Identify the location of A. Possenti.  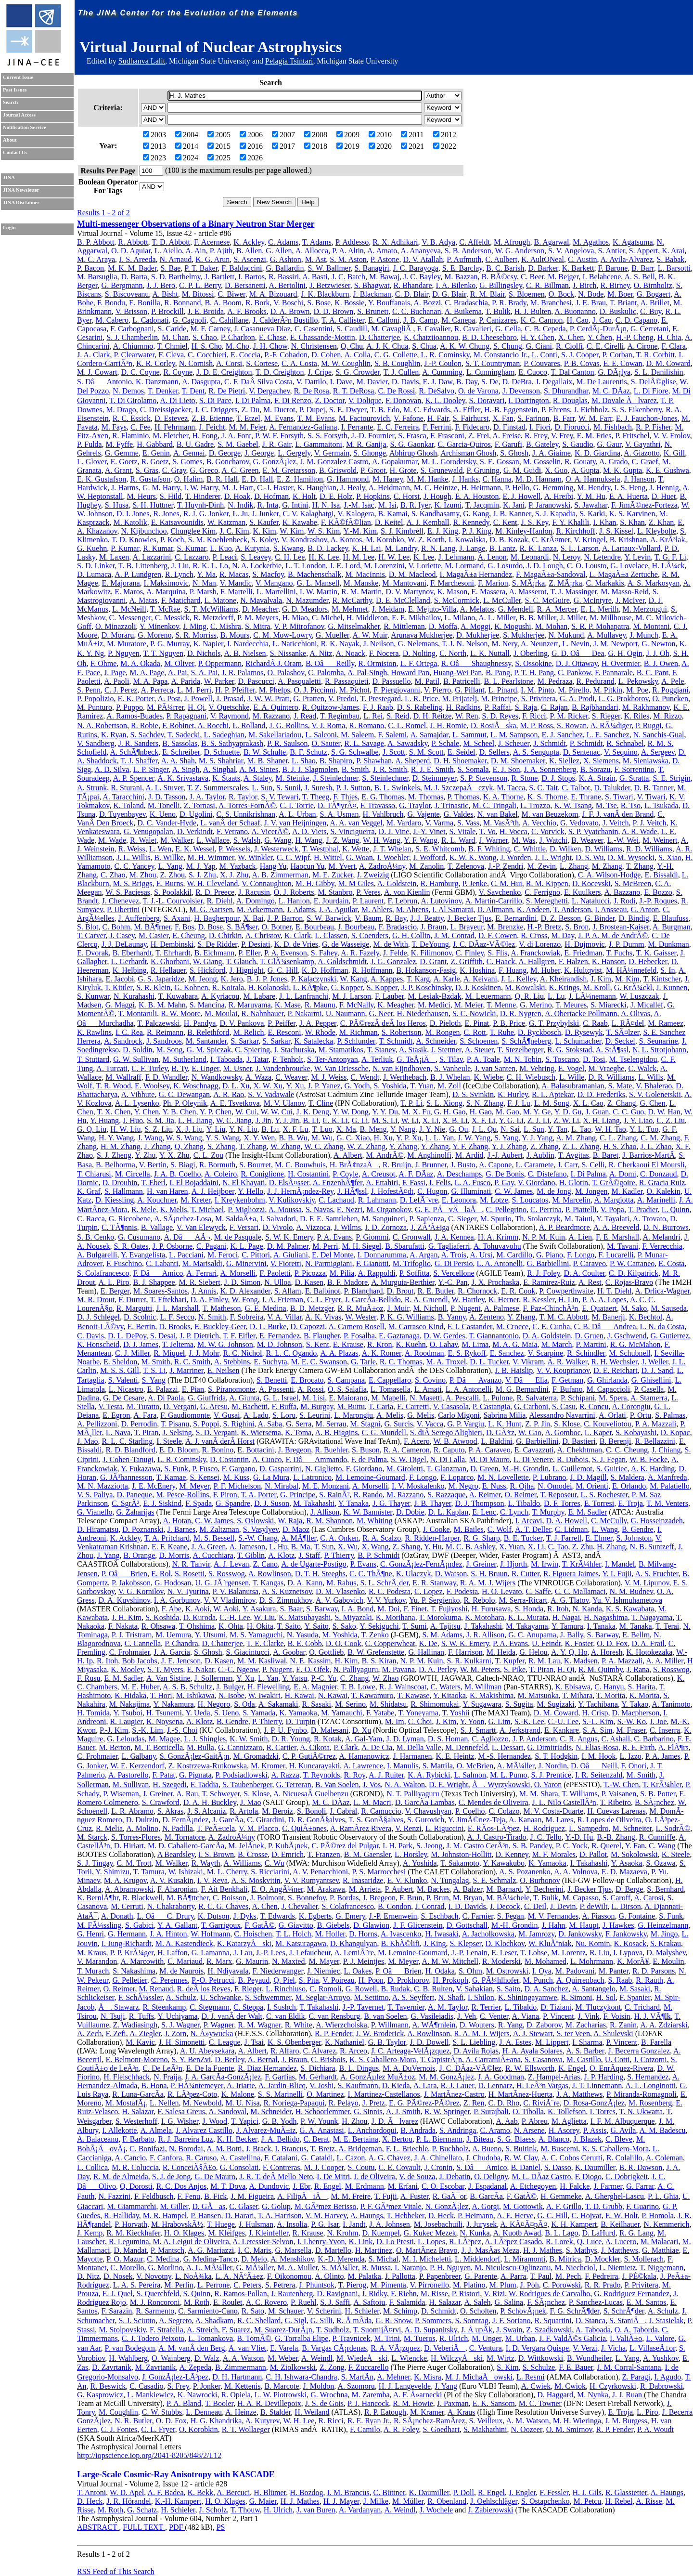
(276, 1389).